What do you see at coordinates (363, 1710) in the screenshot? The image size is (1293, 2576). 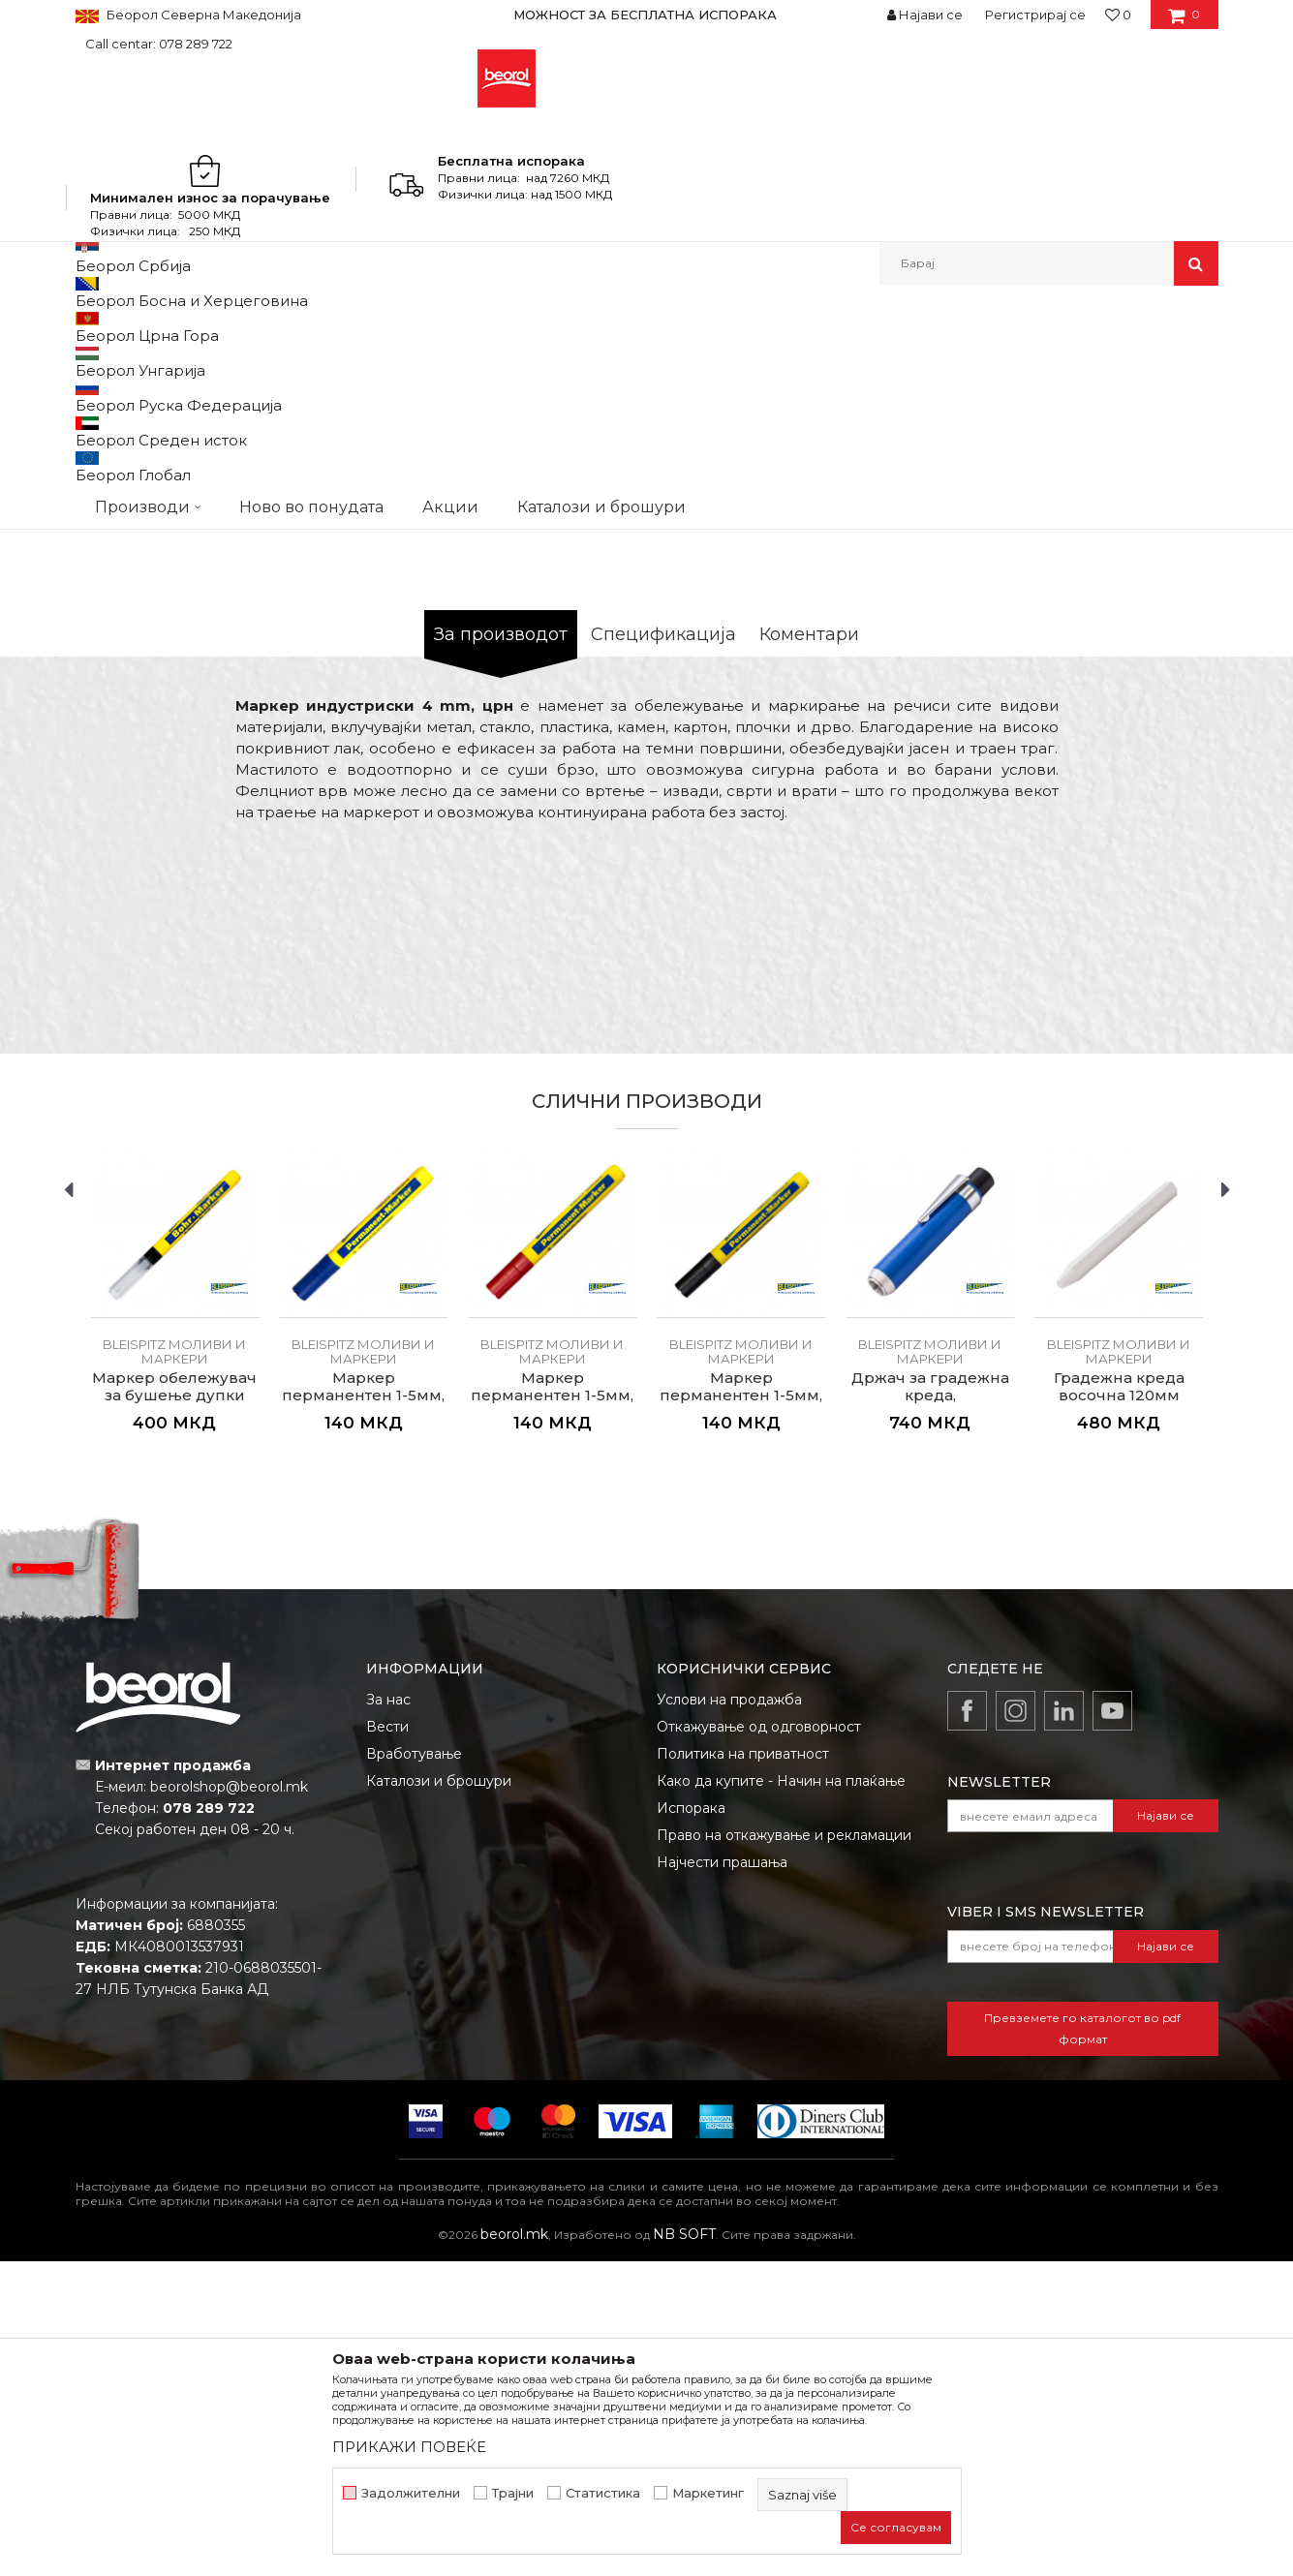 I see `Маркер перманентен 1-5мм, син` at bounding box center [363, 1710].